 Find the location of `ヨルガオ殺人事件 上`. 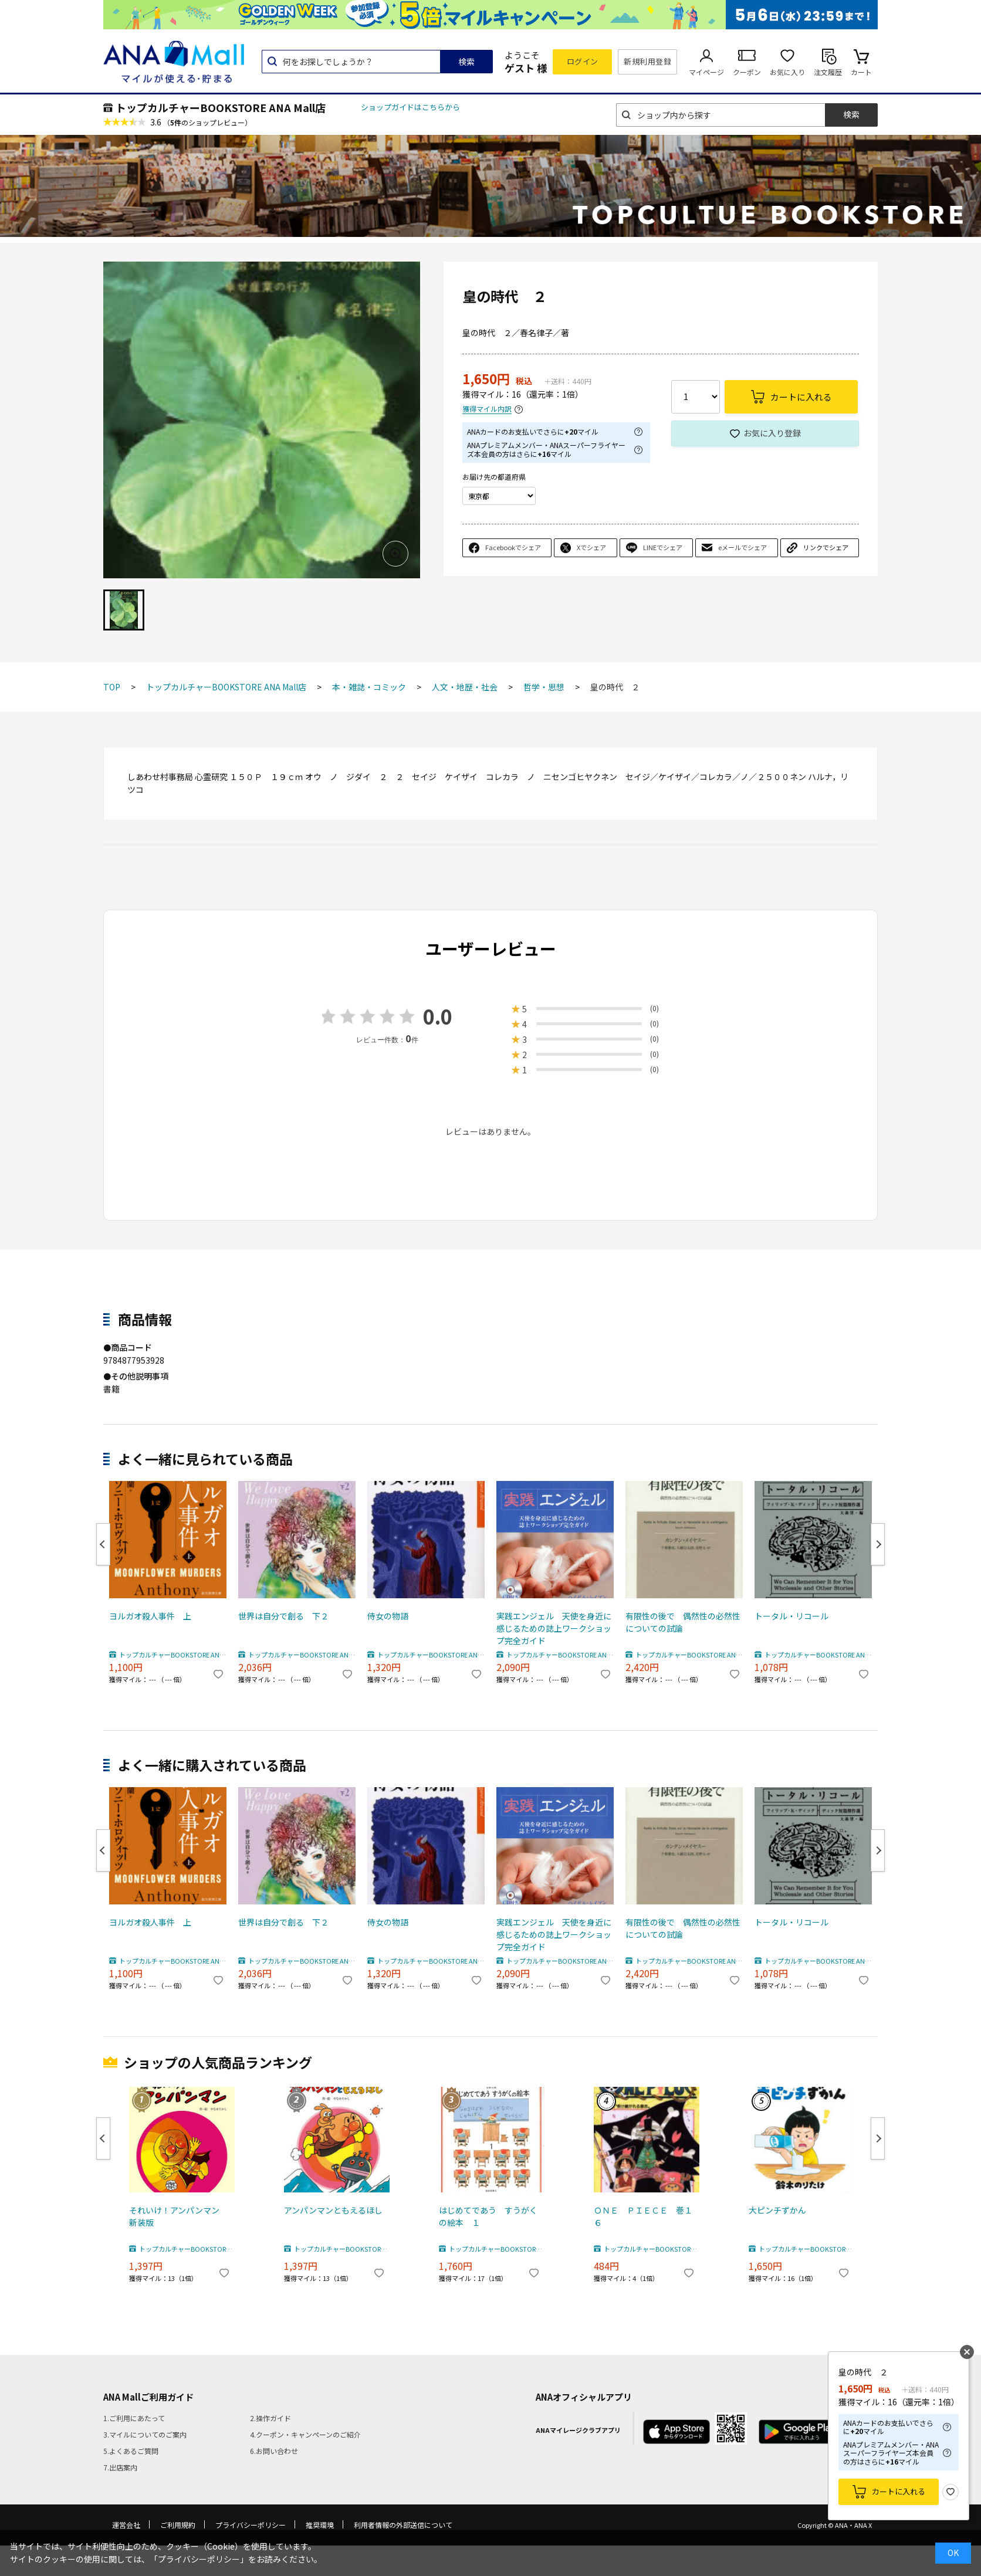

ヨルガオ殺人事件 上 is located at coordinates (150, 1616).